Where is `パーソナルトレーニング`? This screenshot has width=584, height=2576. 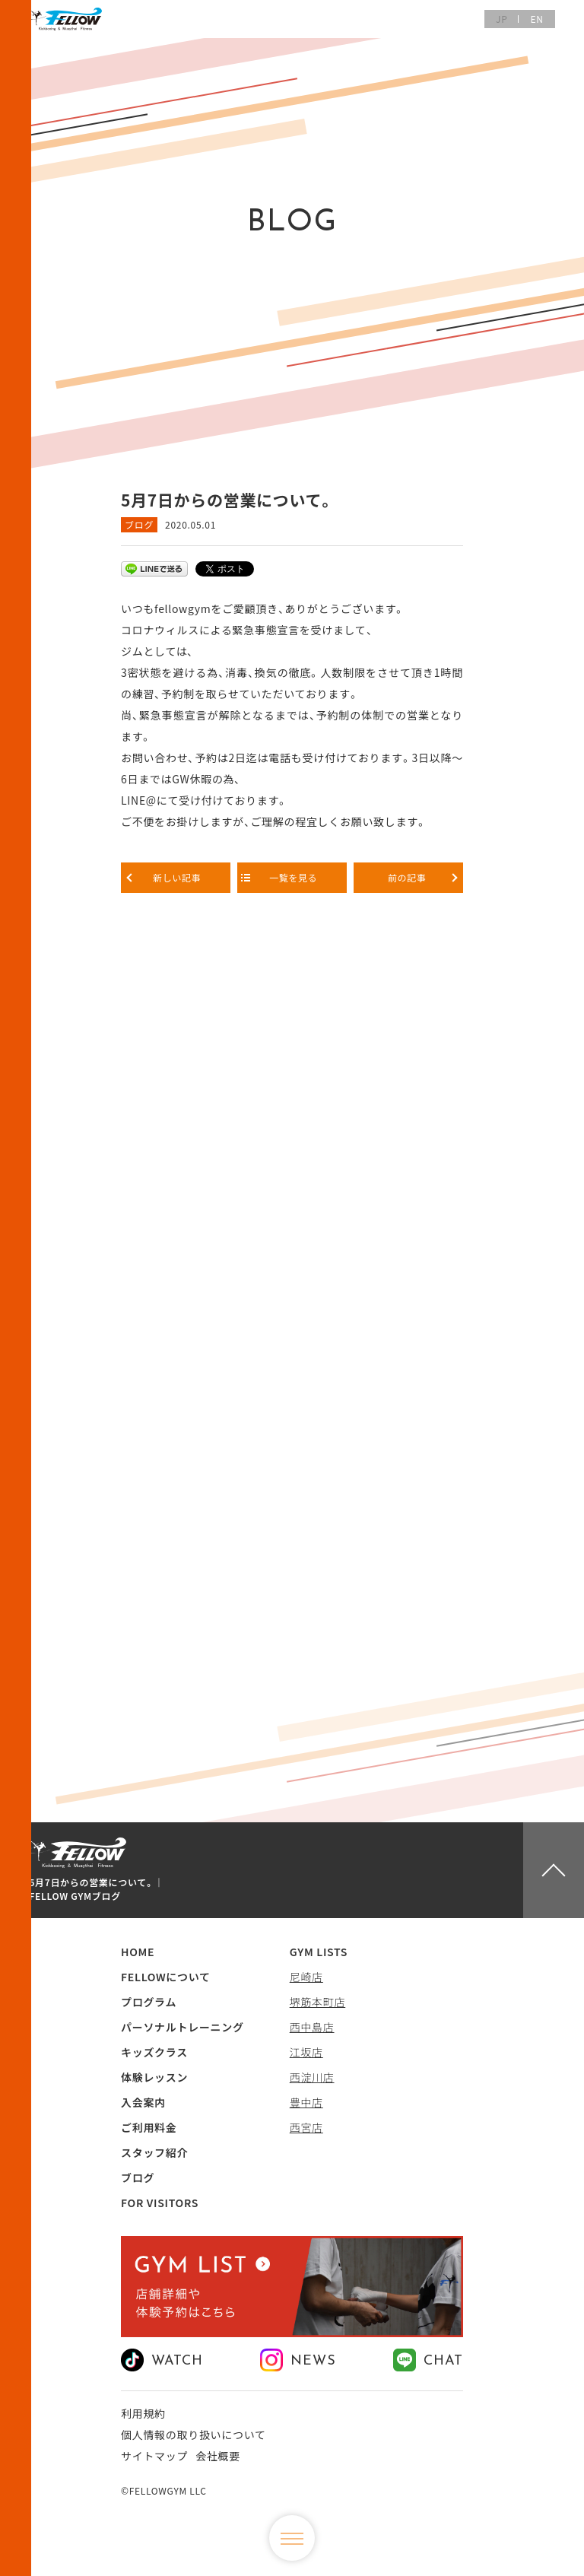 パーソナルトレーニング is located at coordinates (182, 2026).